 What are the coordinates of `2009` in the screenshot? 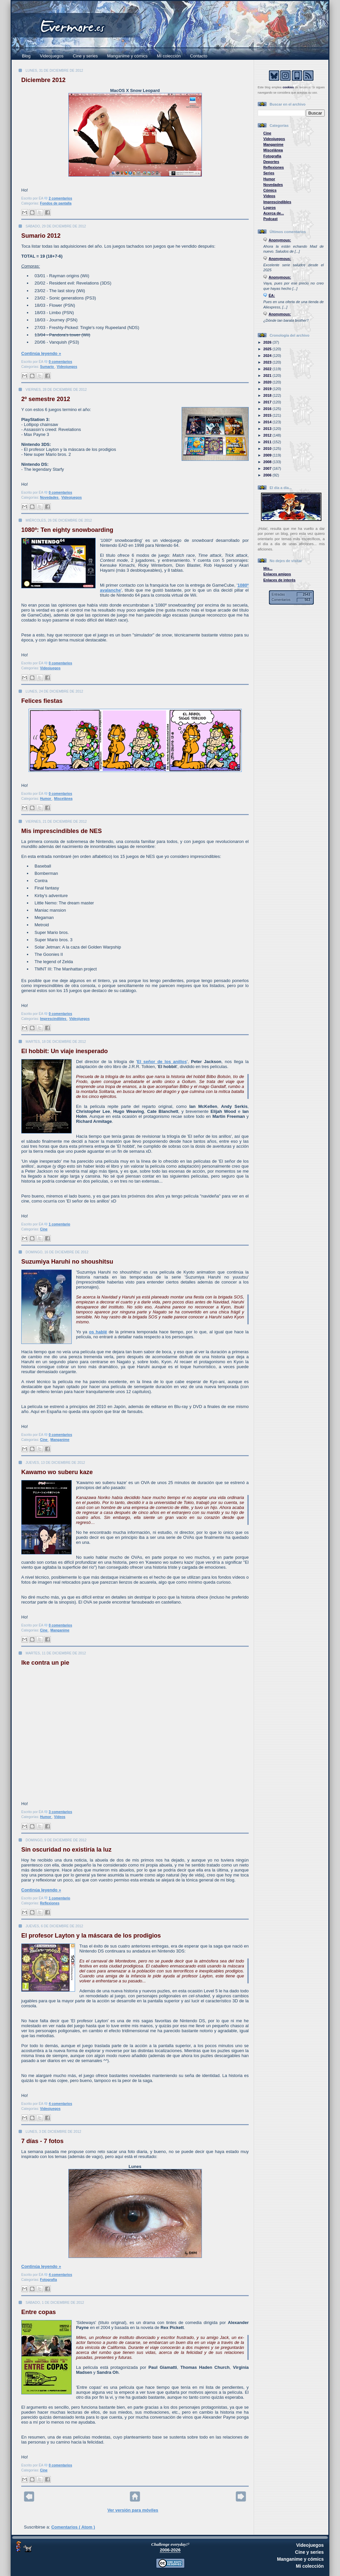 It's located at (268, 455).